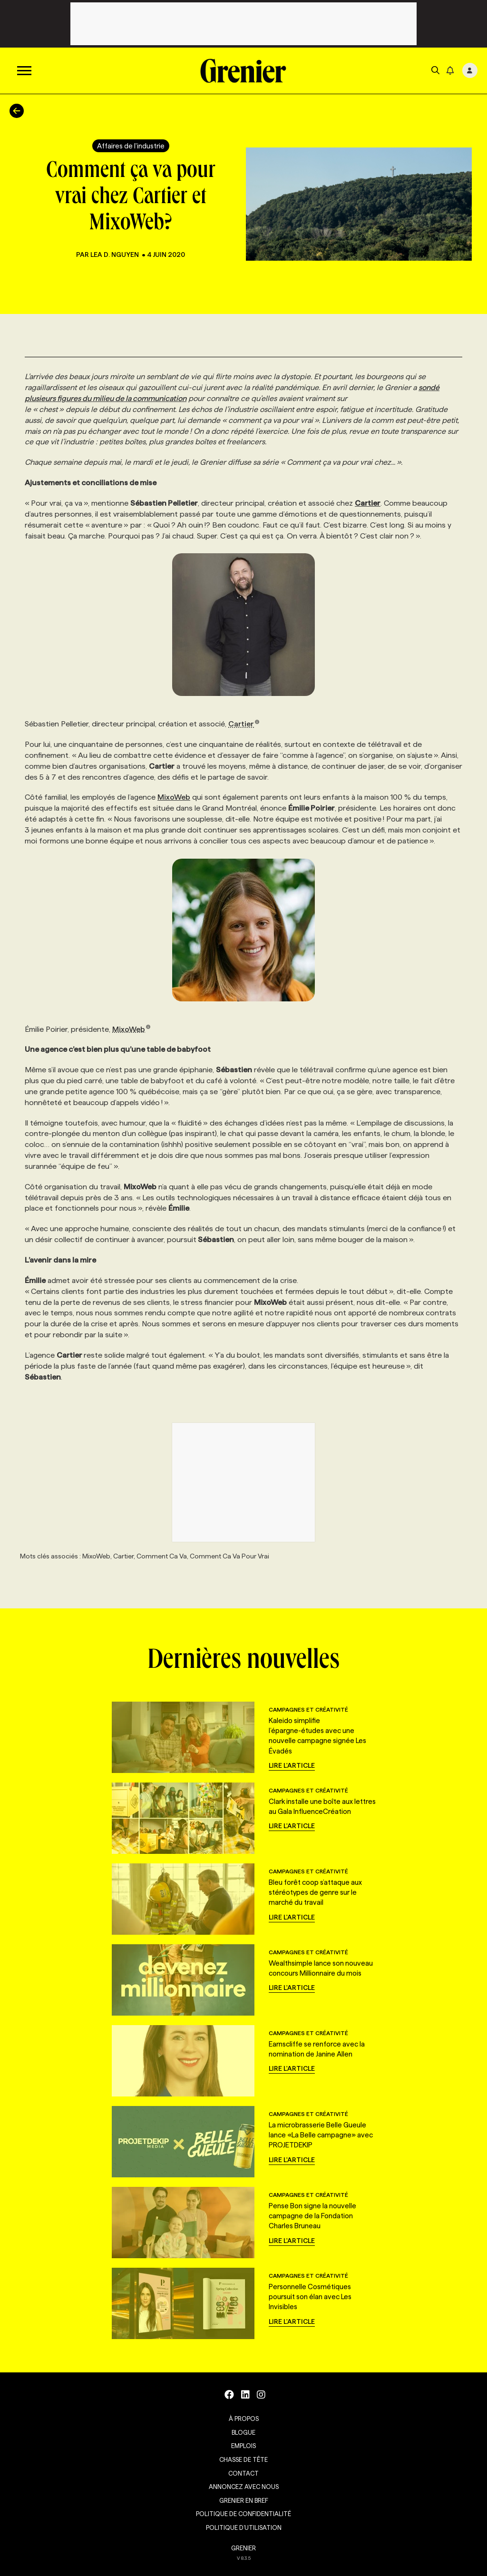  What do you see at coordinates (292, 1765) in the screenshot?
I see `Lire l'article` at bounding box center [292, 1765].